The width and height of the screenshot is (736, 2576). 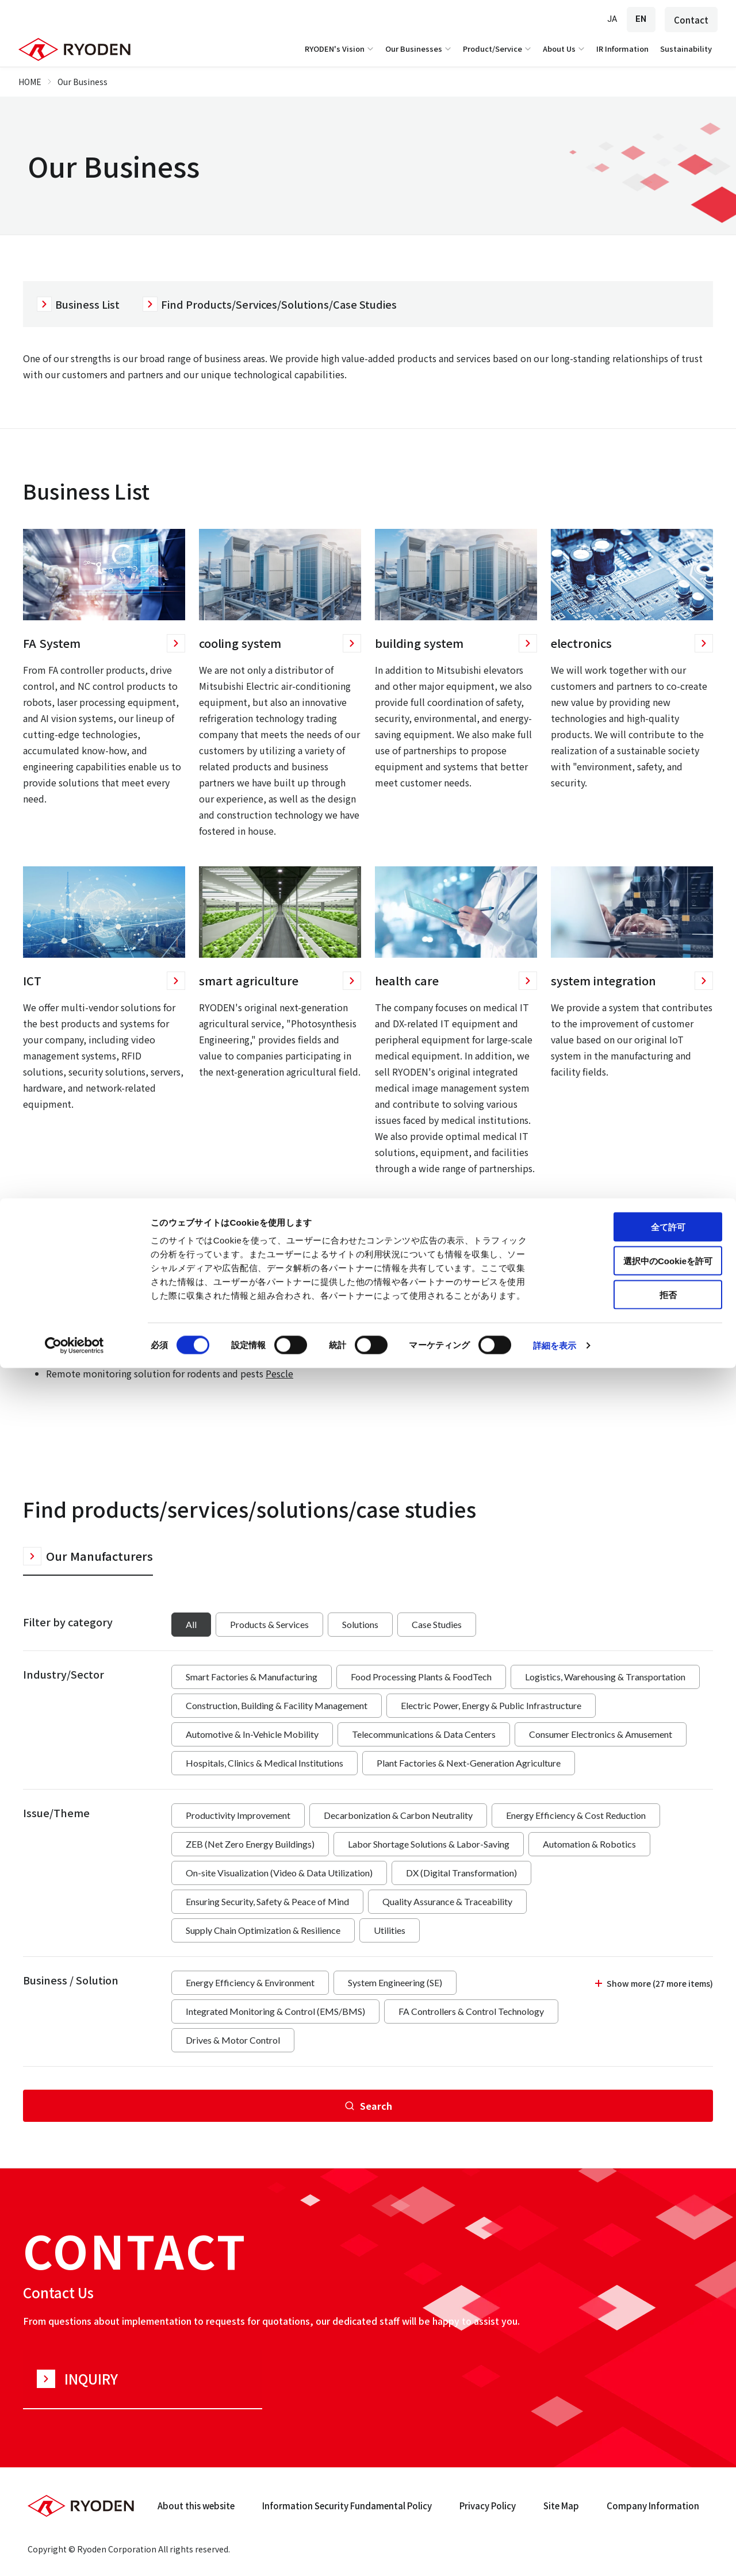 What do you see at coordinates (267, 1901) in the screenshot?
I see `Ensuring Security, Safety & Peace of Mind` at bounding box center [267, 1901].